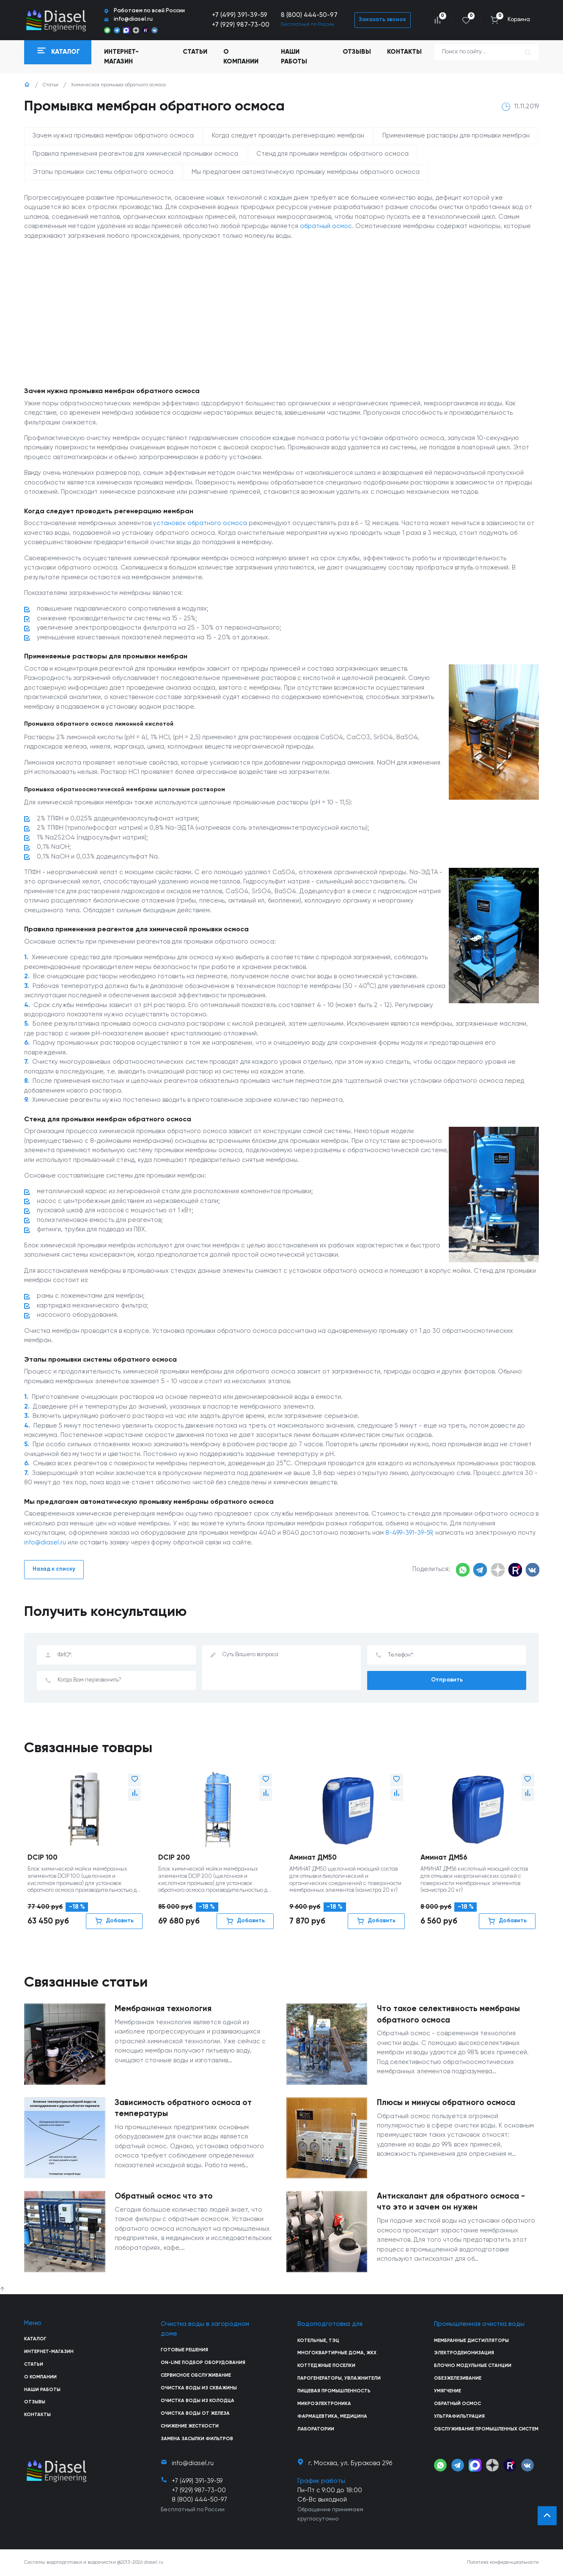 The width and height of the screenshot is (563, 2576). Describe the element at coordinates (163, 2009) in the screenshot. I see `Мембранная технология` at that location.